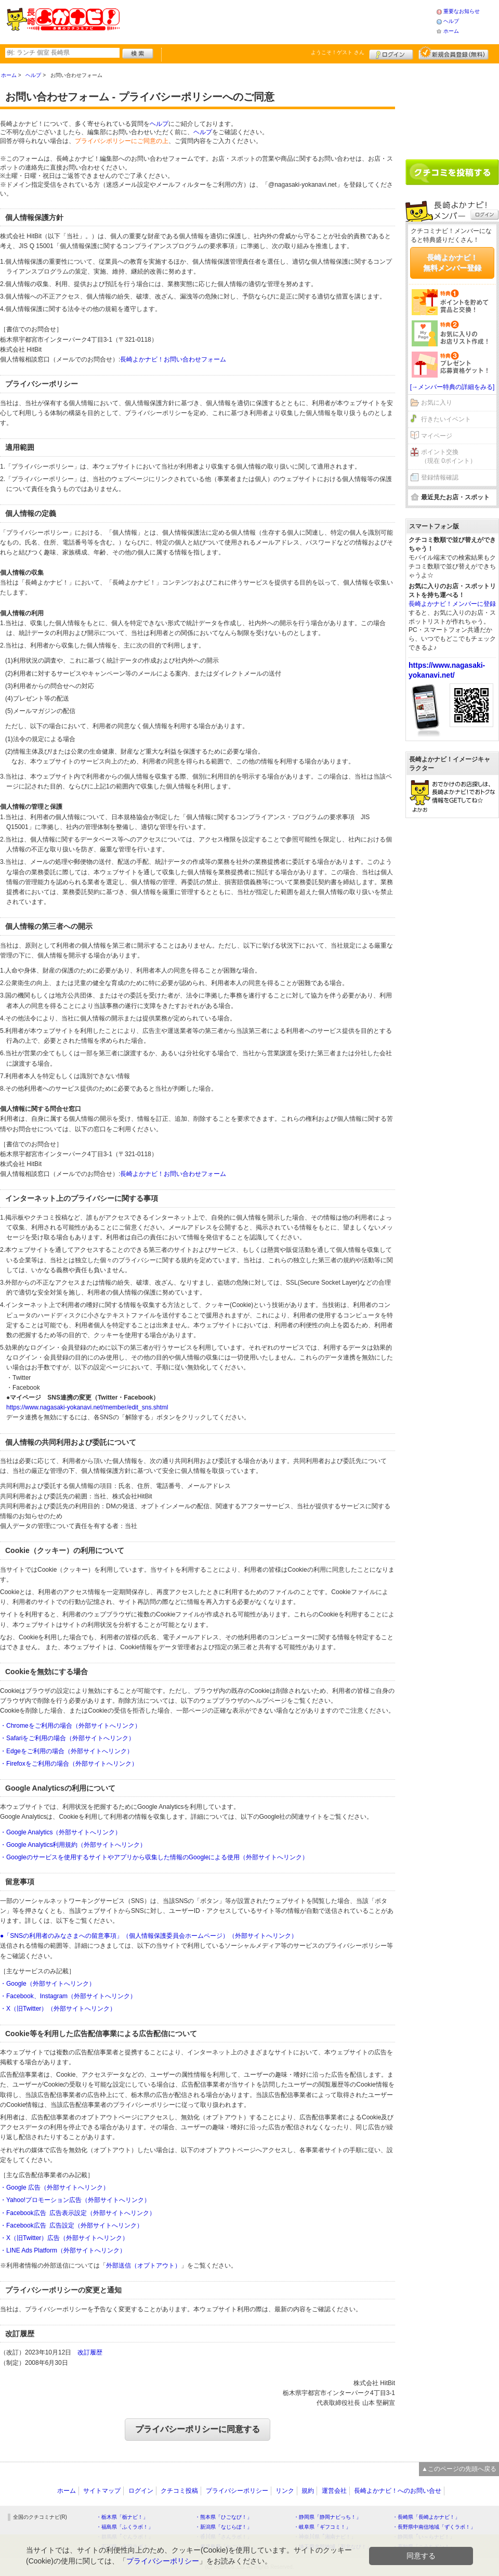  Describe the element at coordinates (459, 2469) in the screenshot. I see `▲このページの先頭へ戻る` at that location.